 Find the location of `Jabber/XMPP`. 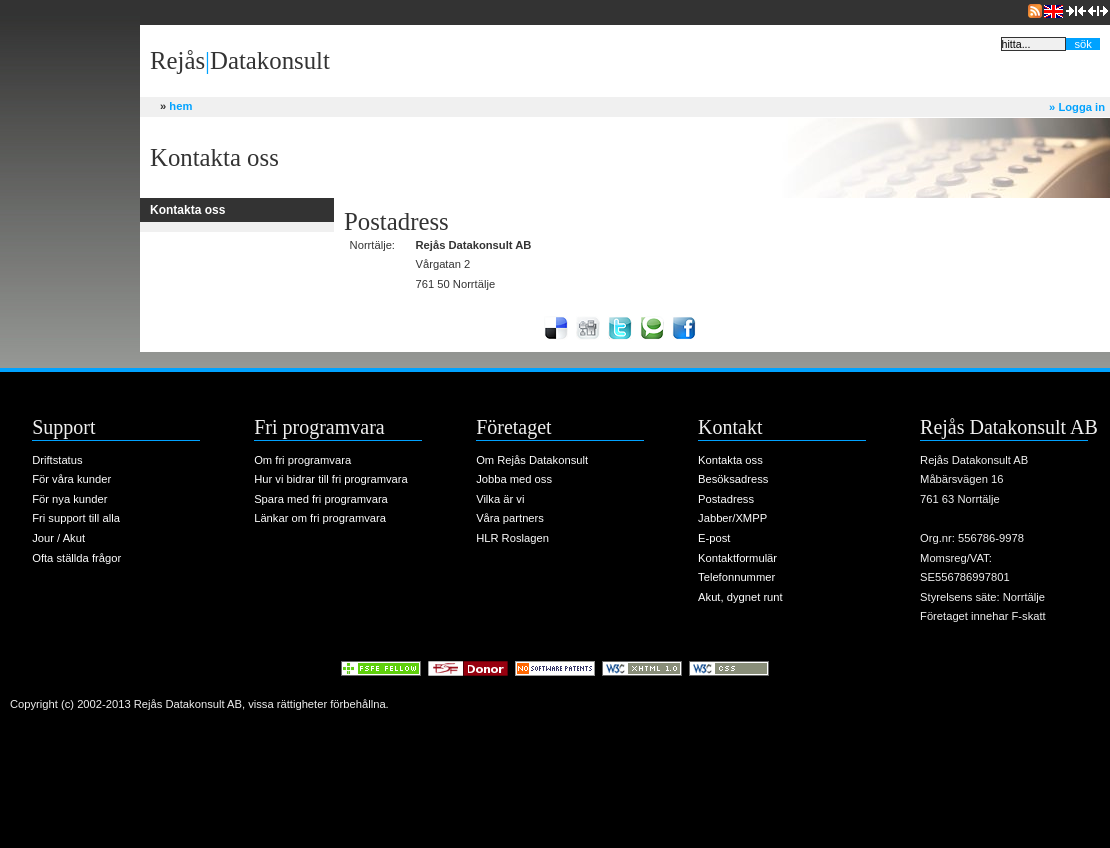

Jabber/XMPP is located at coordinates (732, 518).